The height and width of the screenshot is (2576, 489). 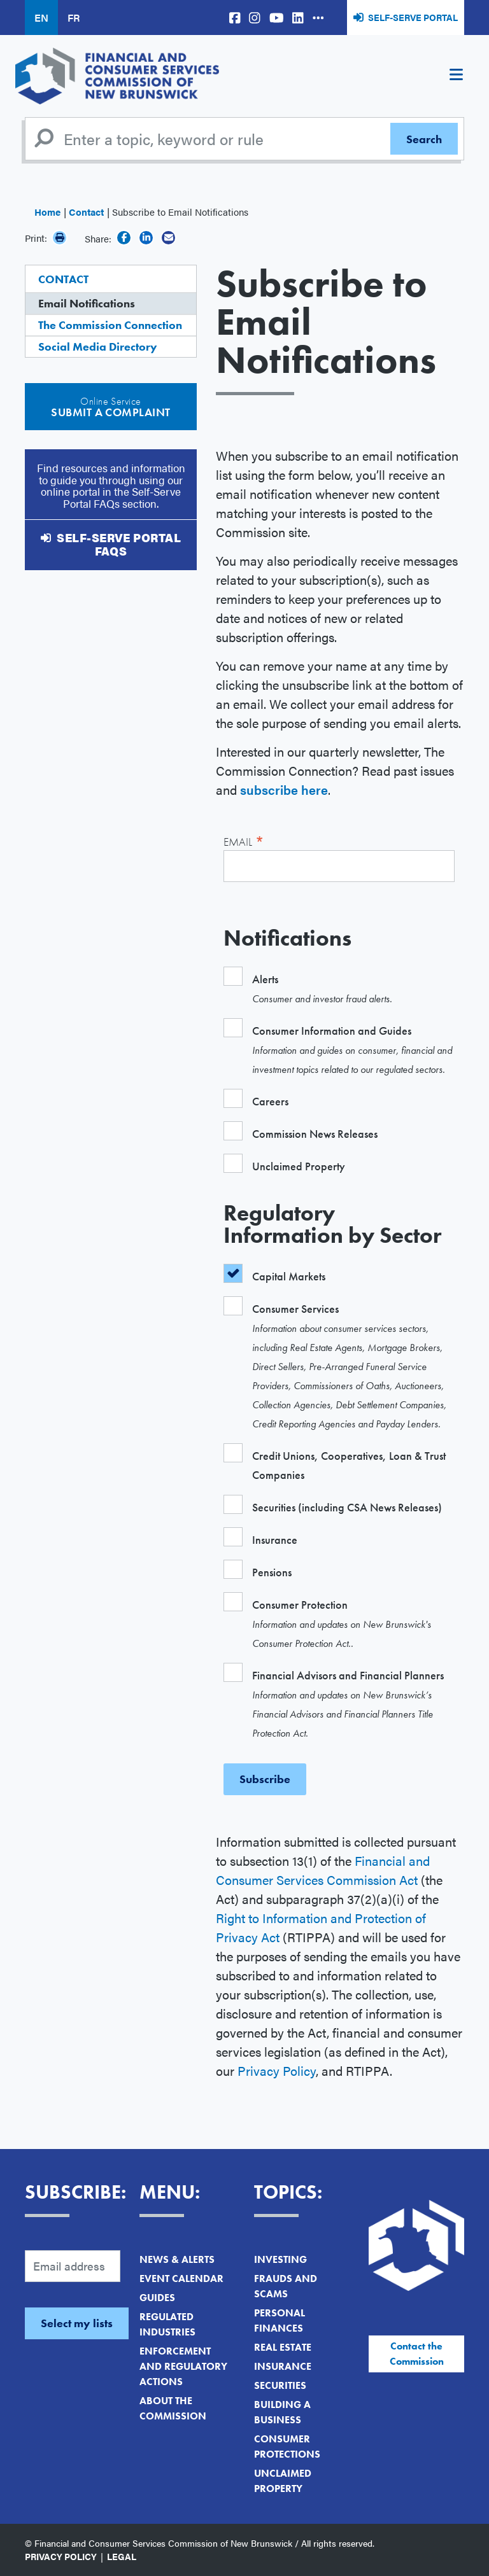 What do you see at coordinates (282, 2481) in the screenshot?
I see `Unclaimed Property` at bounding box center [282, 2481].